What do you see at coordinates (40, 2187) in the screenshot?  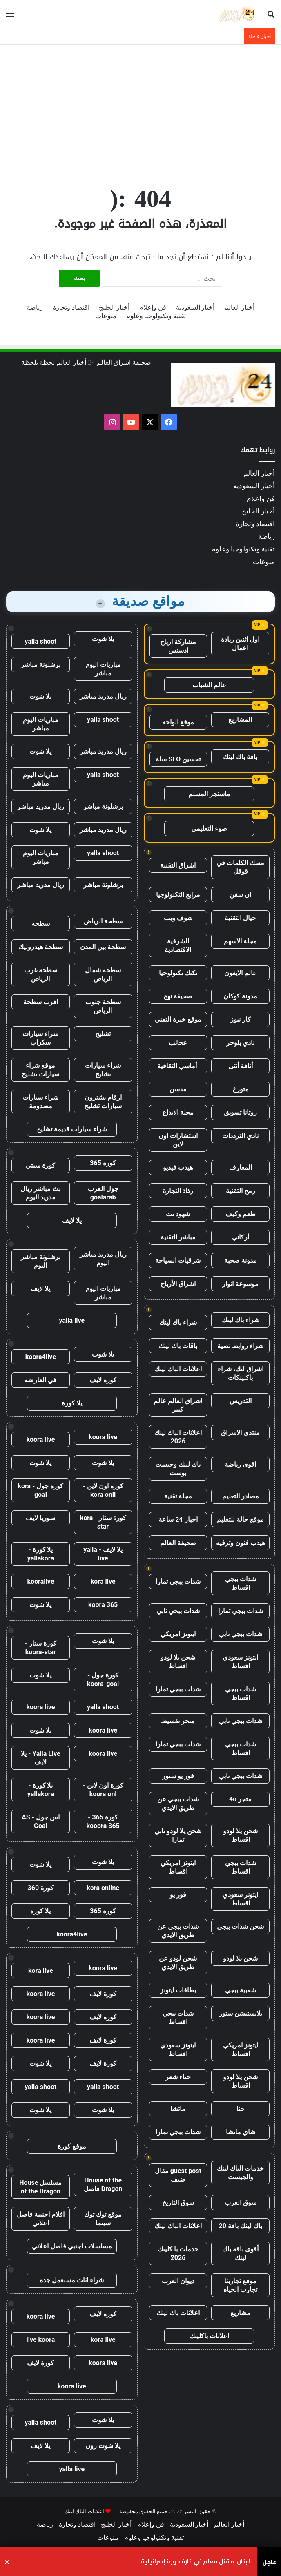 I see `مسلسل House of the Dragon` at bounding box center [40, 2187].